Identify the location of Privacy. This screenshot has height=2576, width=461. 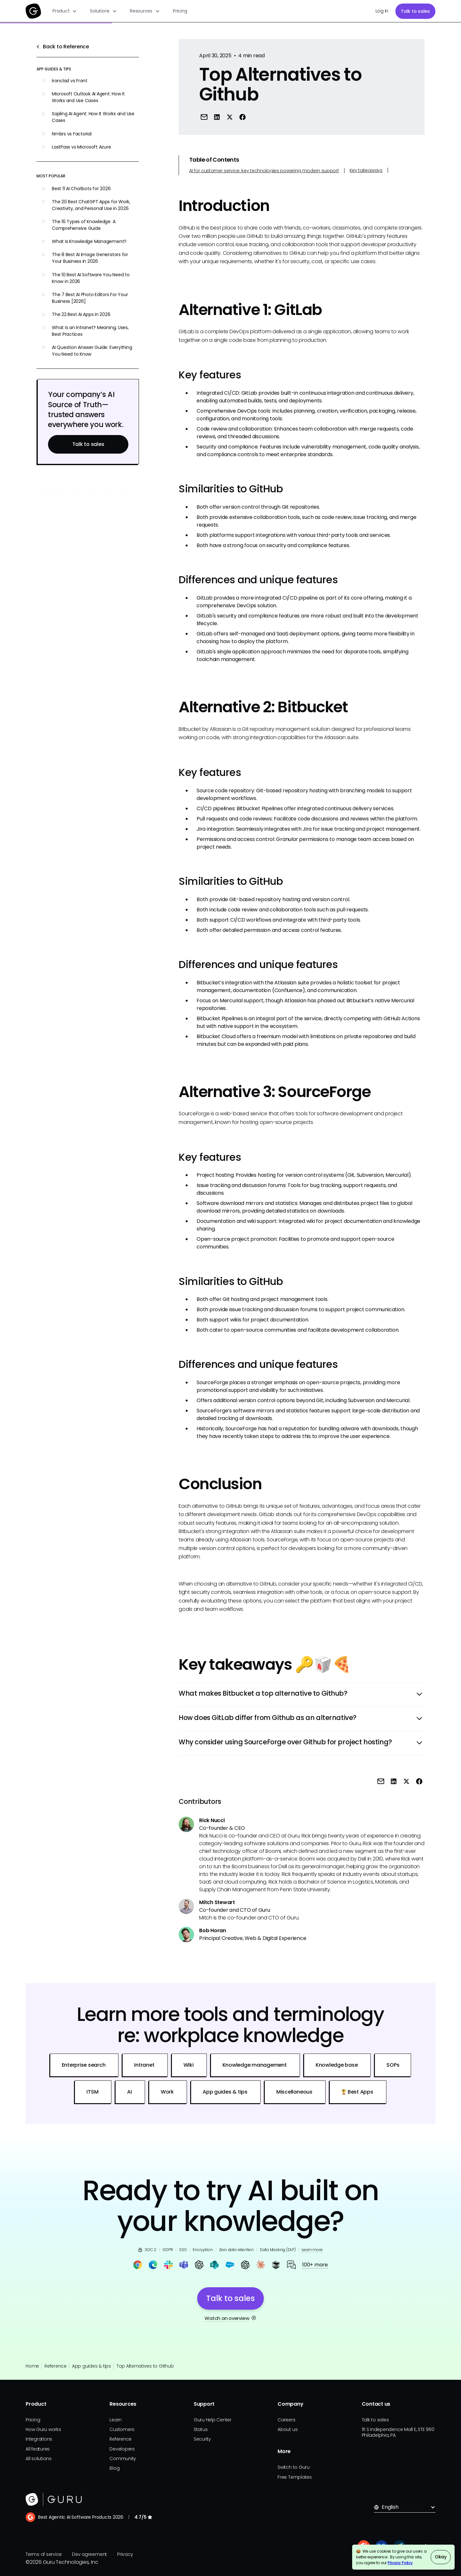
(125, 2554).